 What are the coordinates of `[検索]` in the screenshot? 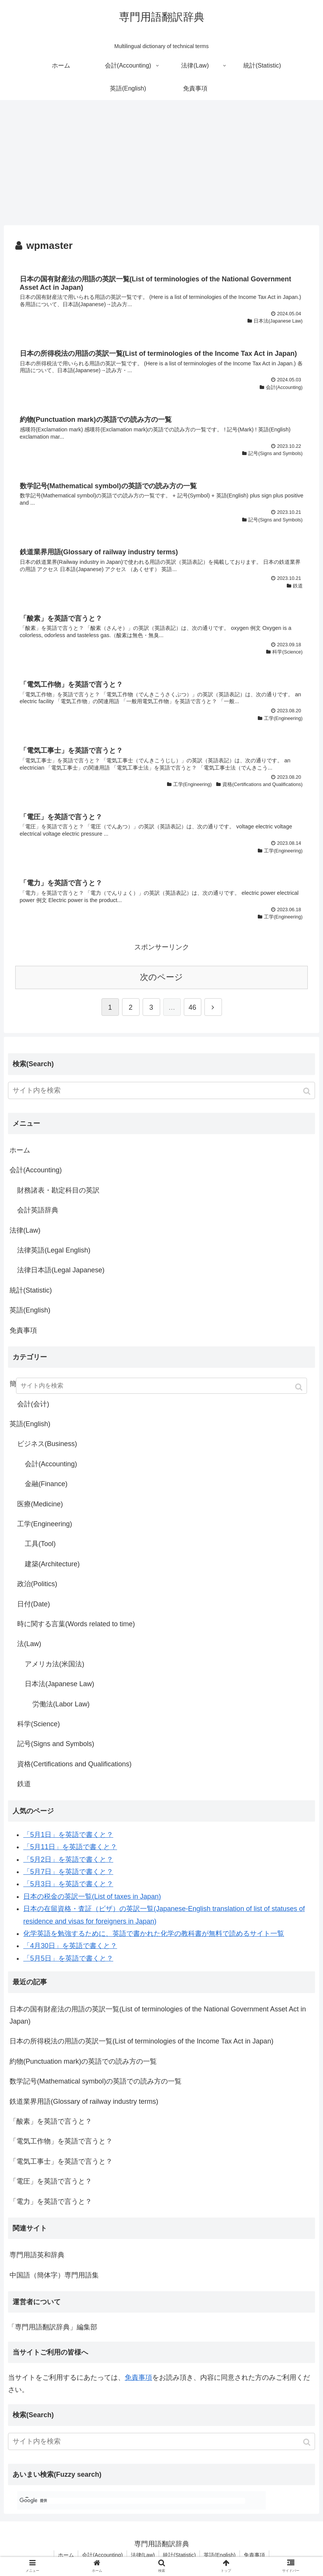 It's located at (132, 2501).